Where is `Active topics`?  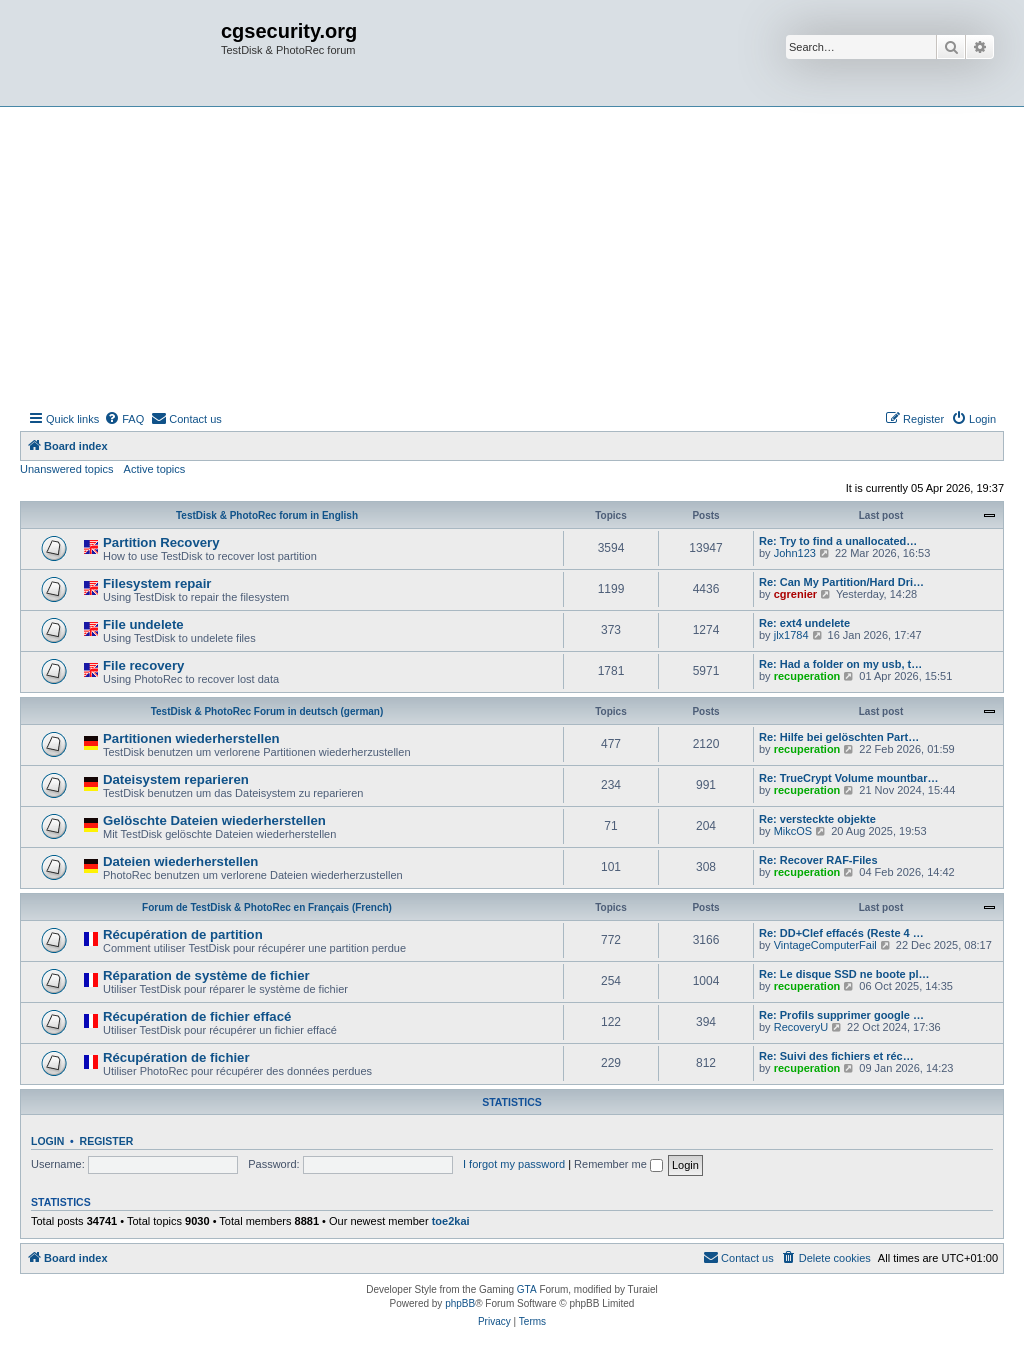 Active topics is located at coordinates (155, 469).